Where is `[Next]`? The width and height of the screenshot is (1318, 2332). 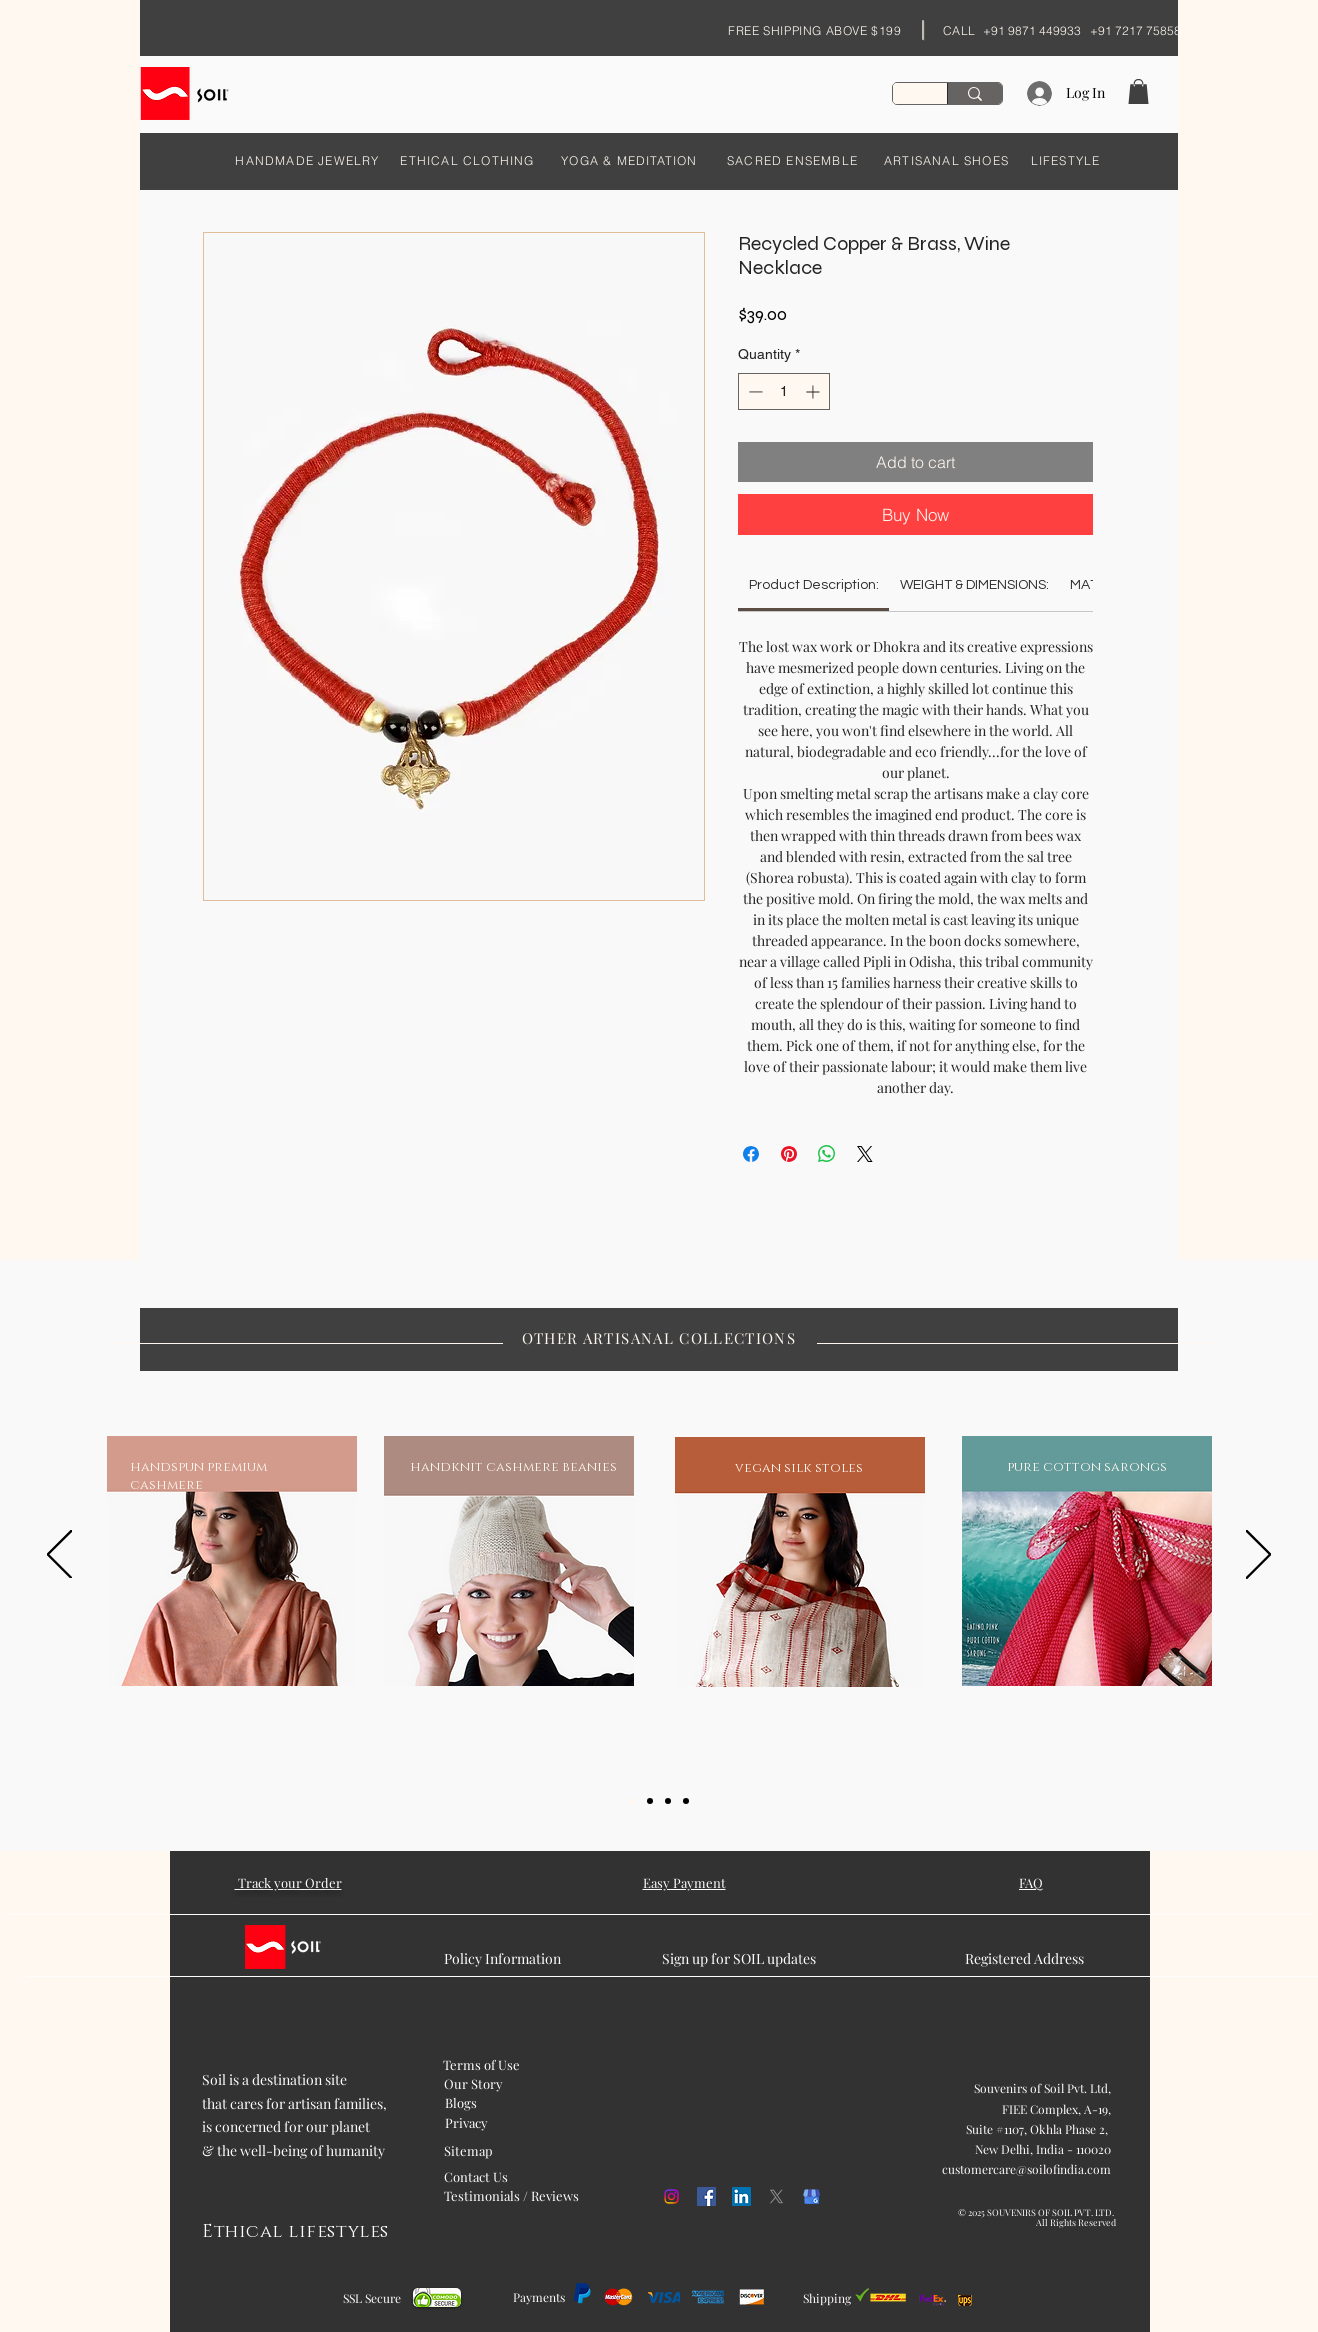
[Next] is located at coordinates (1258, 1556).